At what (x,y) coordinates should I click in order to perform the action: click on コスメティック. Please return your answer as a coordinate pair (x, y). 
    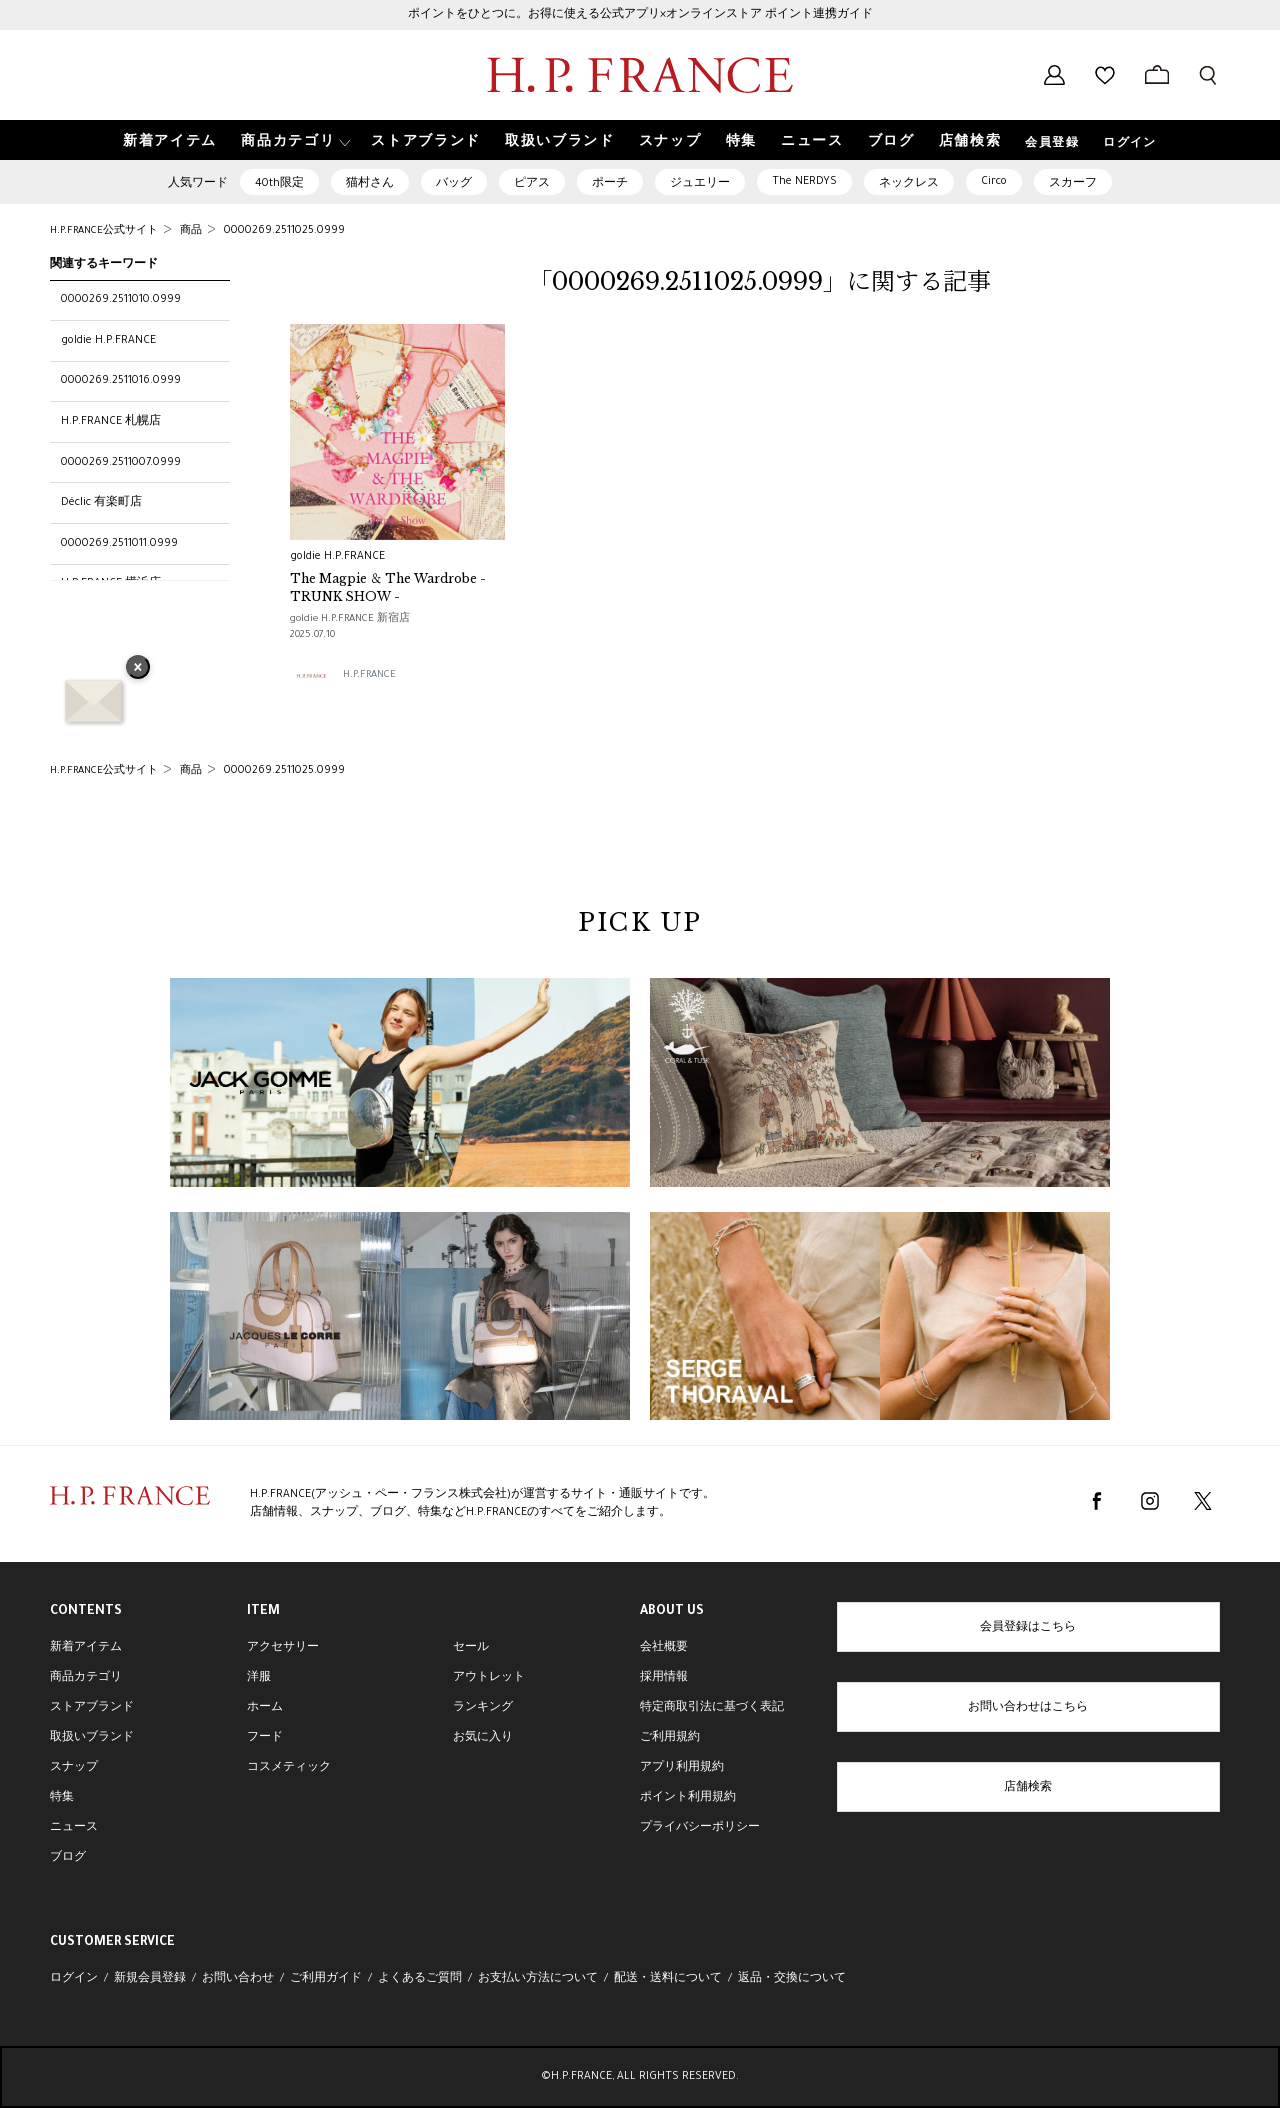
    Looking at the image, I should click on (289, 1768).